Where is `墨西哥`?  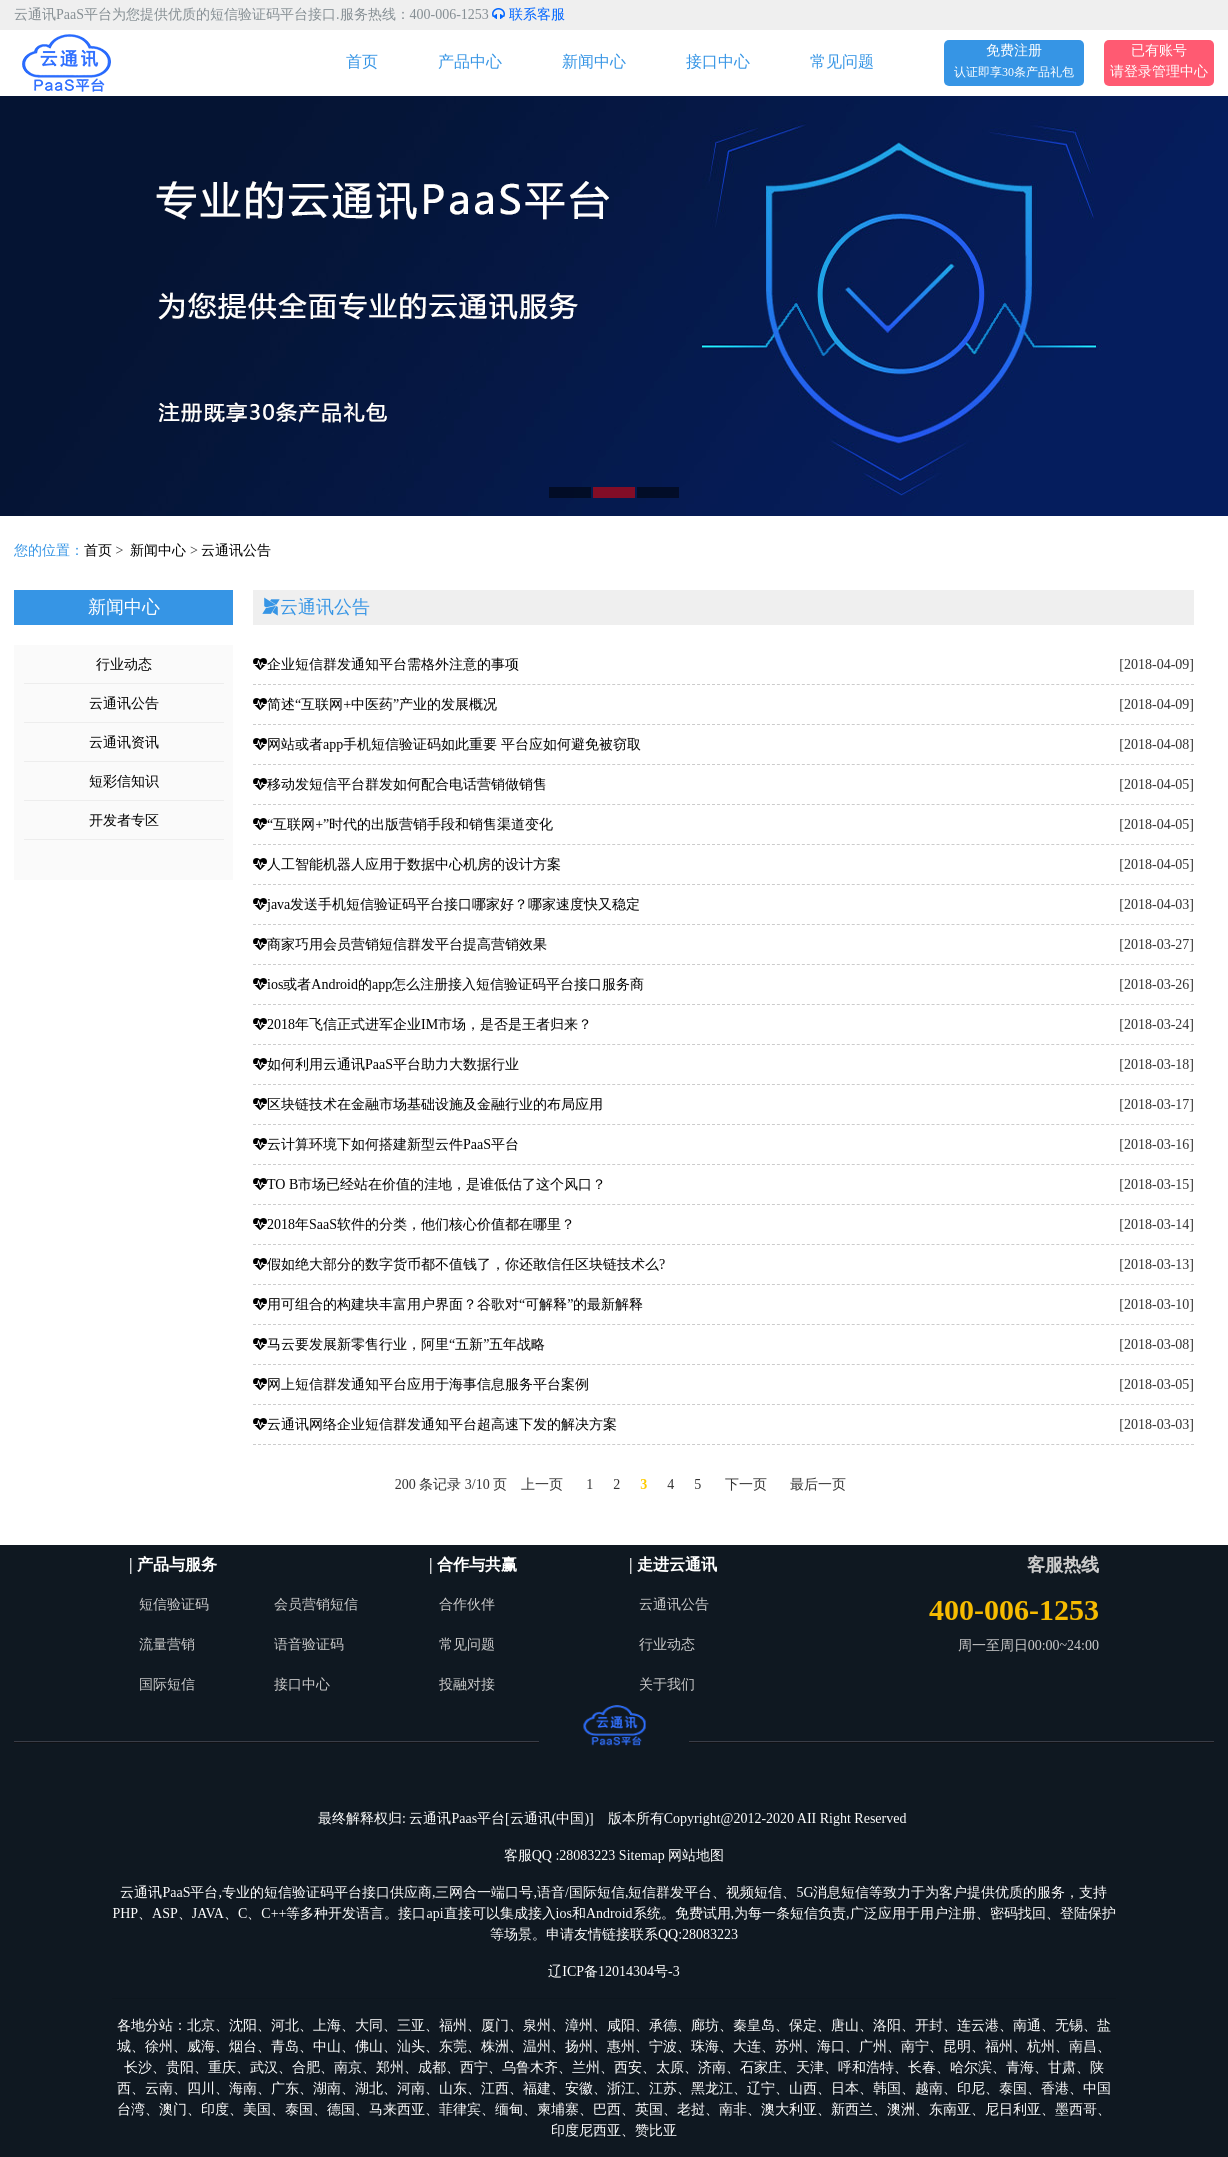
墨西哥 is located at coordinates (1076, 2109).